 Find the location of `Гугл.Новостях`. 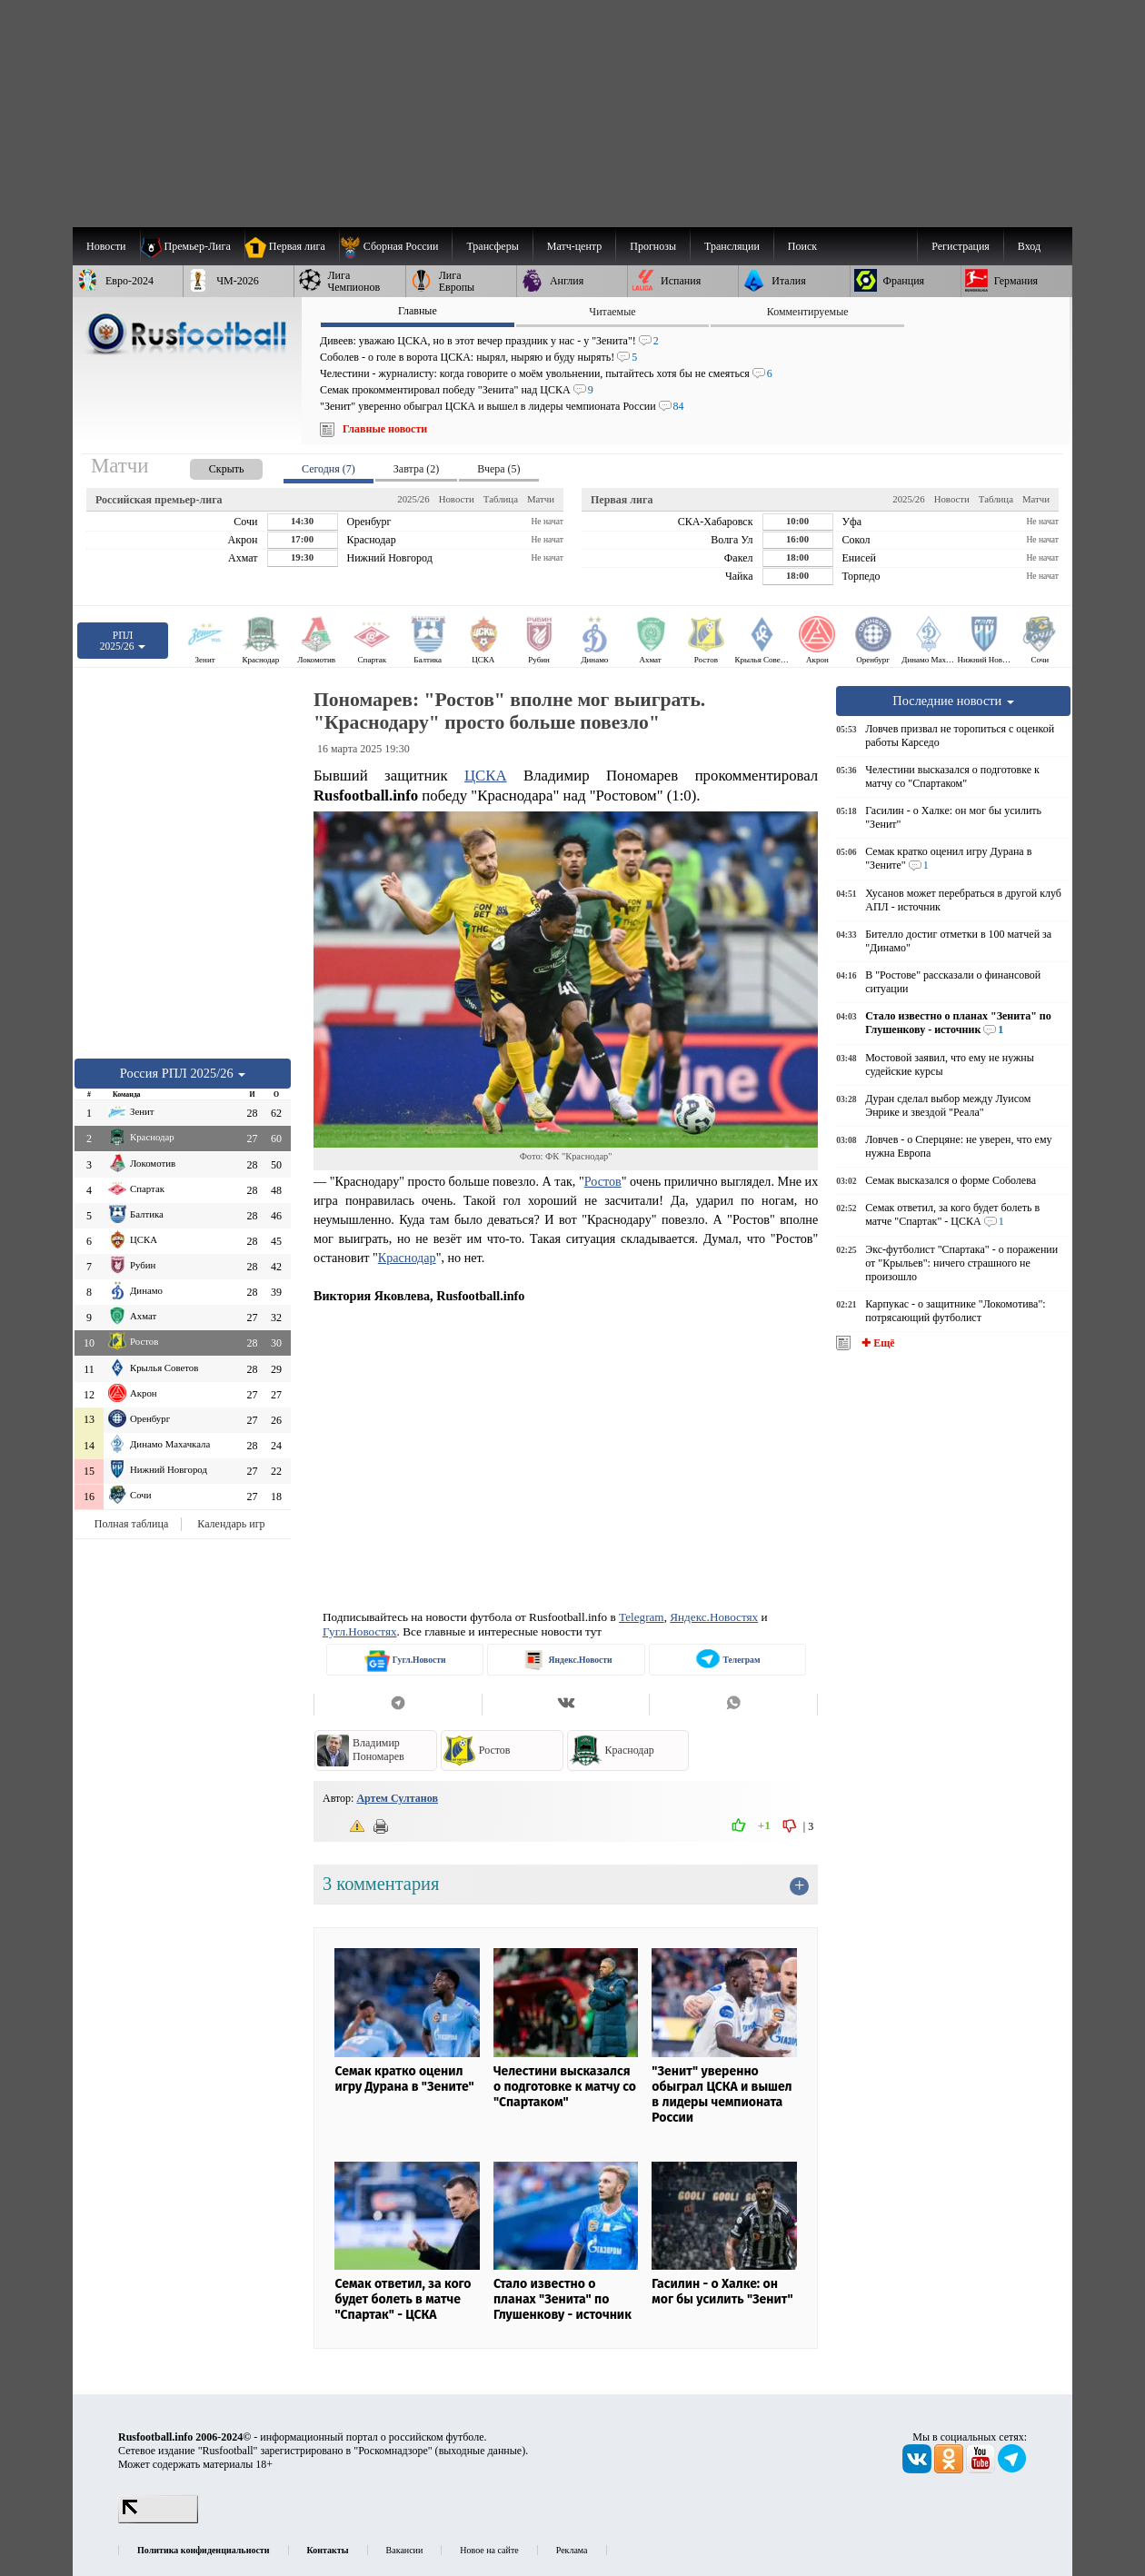

Гугл.Новостях is located at coordinates (360, 1631).